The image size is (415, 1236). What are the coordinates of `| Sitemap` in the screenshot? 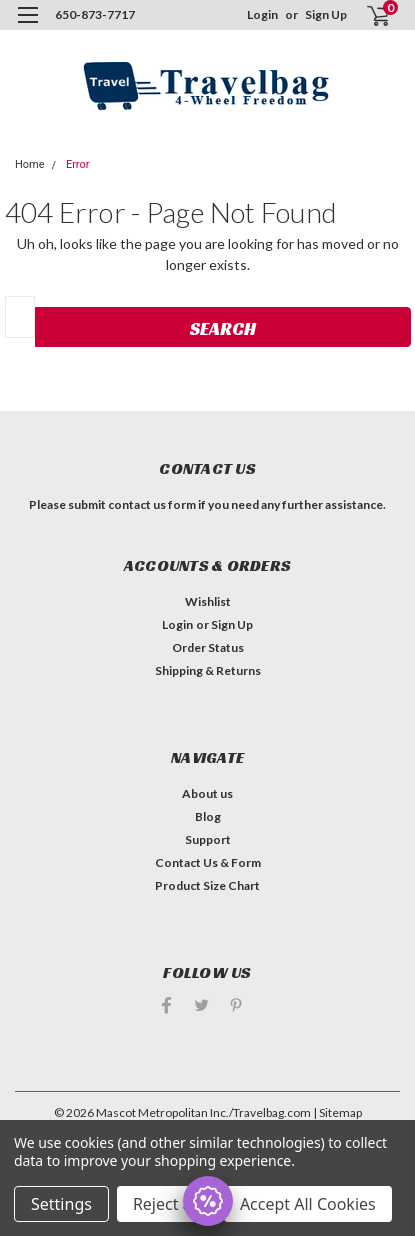 It's located at (337, 1112).